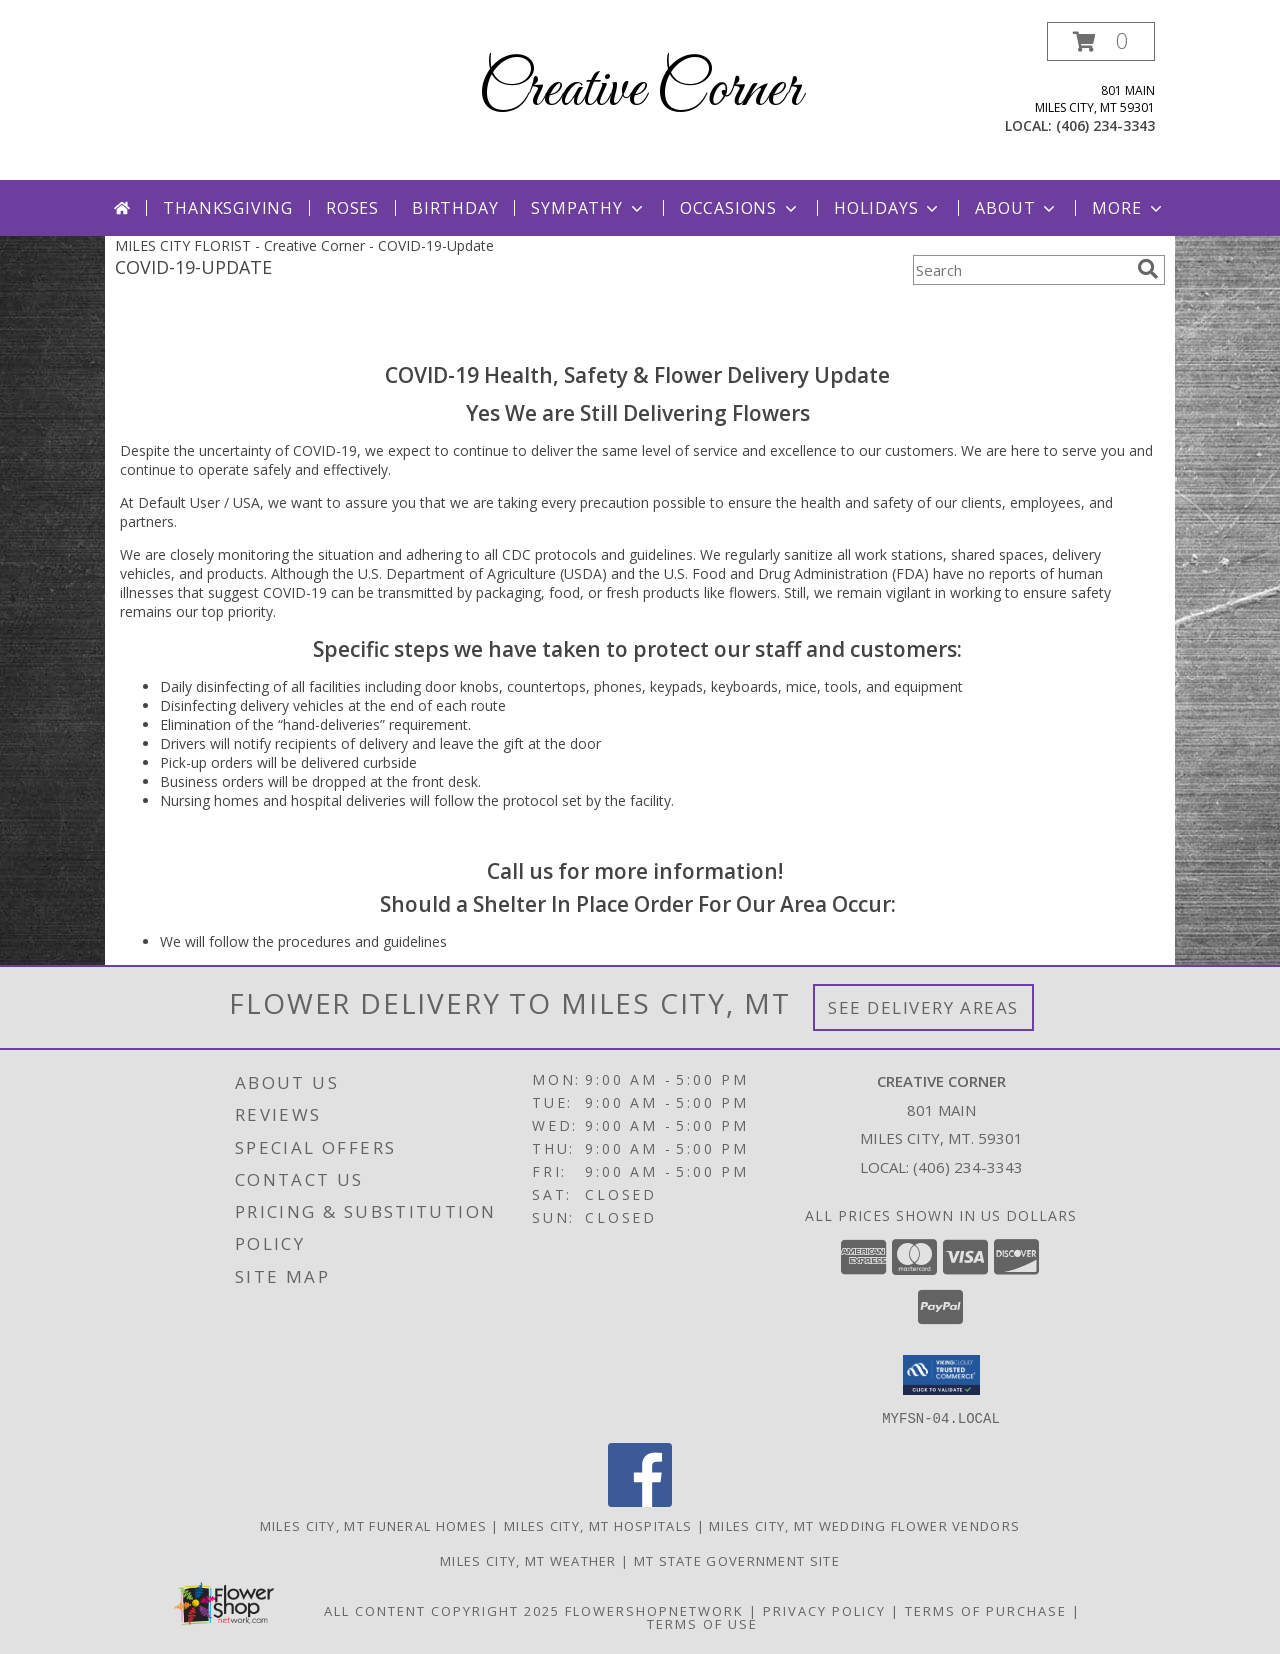 Image resolution: width=1280 pixels, height=1654 pixels. I want to click on [button], so click(1101, 41).